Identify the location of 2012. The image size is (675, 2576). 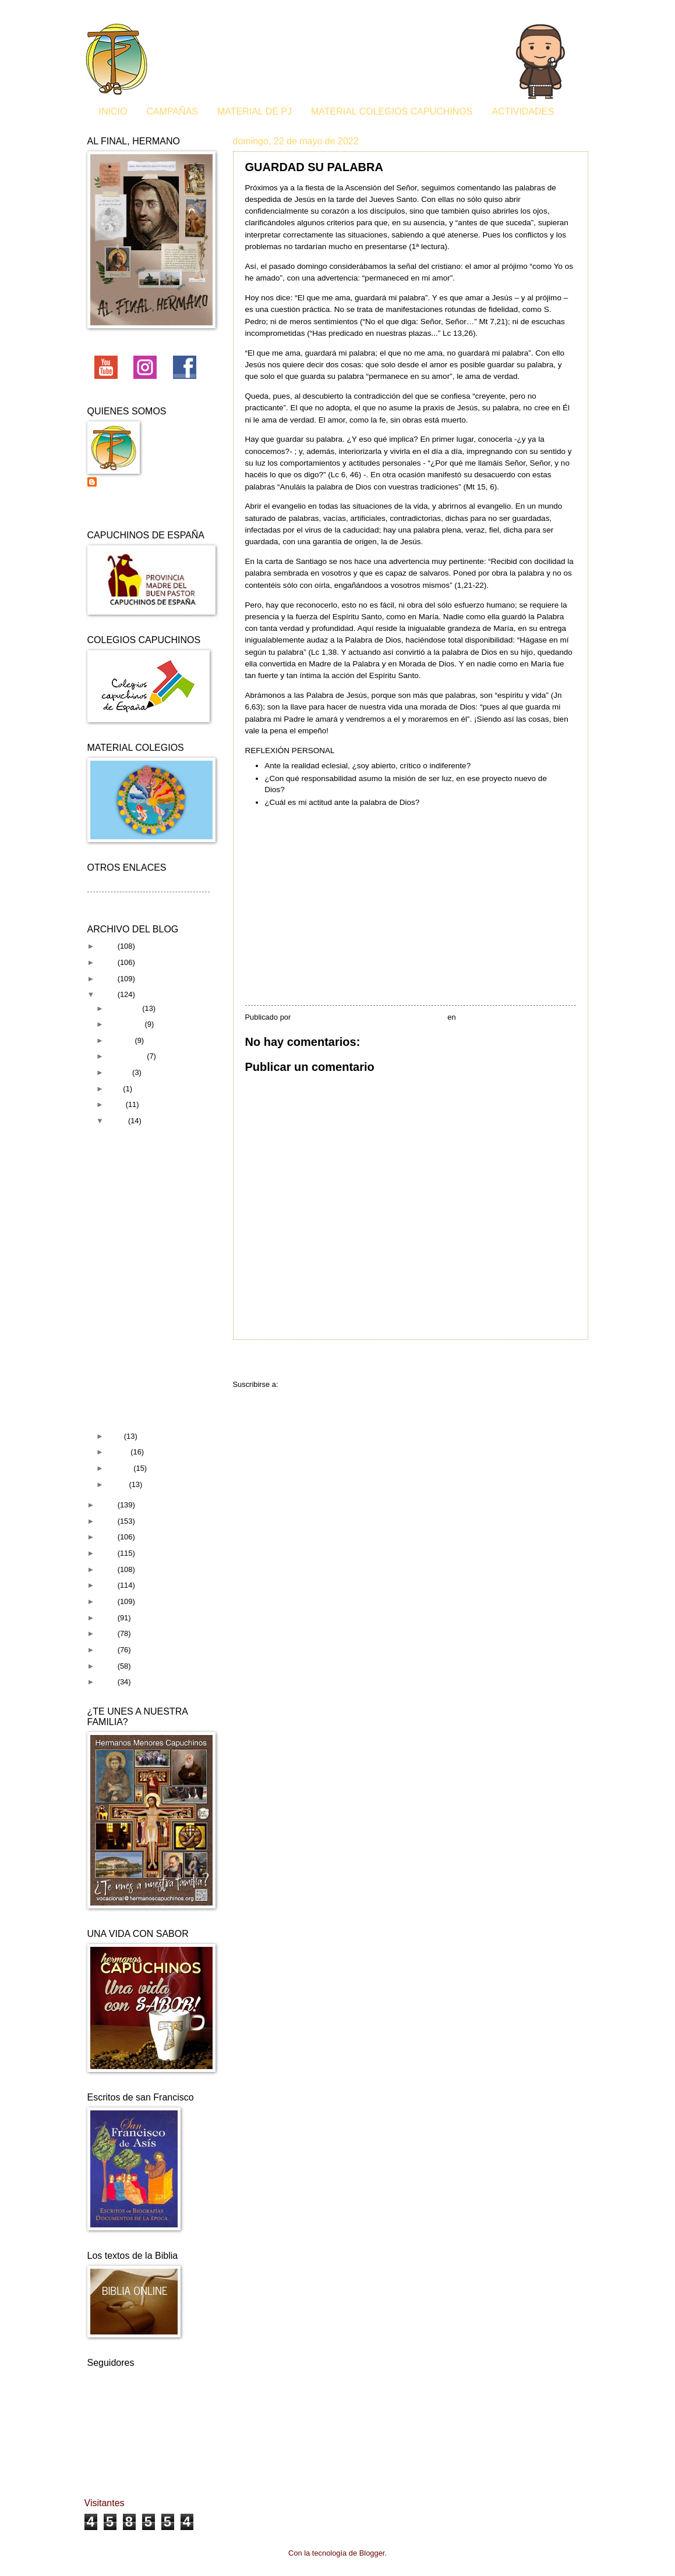
(107, 1649).